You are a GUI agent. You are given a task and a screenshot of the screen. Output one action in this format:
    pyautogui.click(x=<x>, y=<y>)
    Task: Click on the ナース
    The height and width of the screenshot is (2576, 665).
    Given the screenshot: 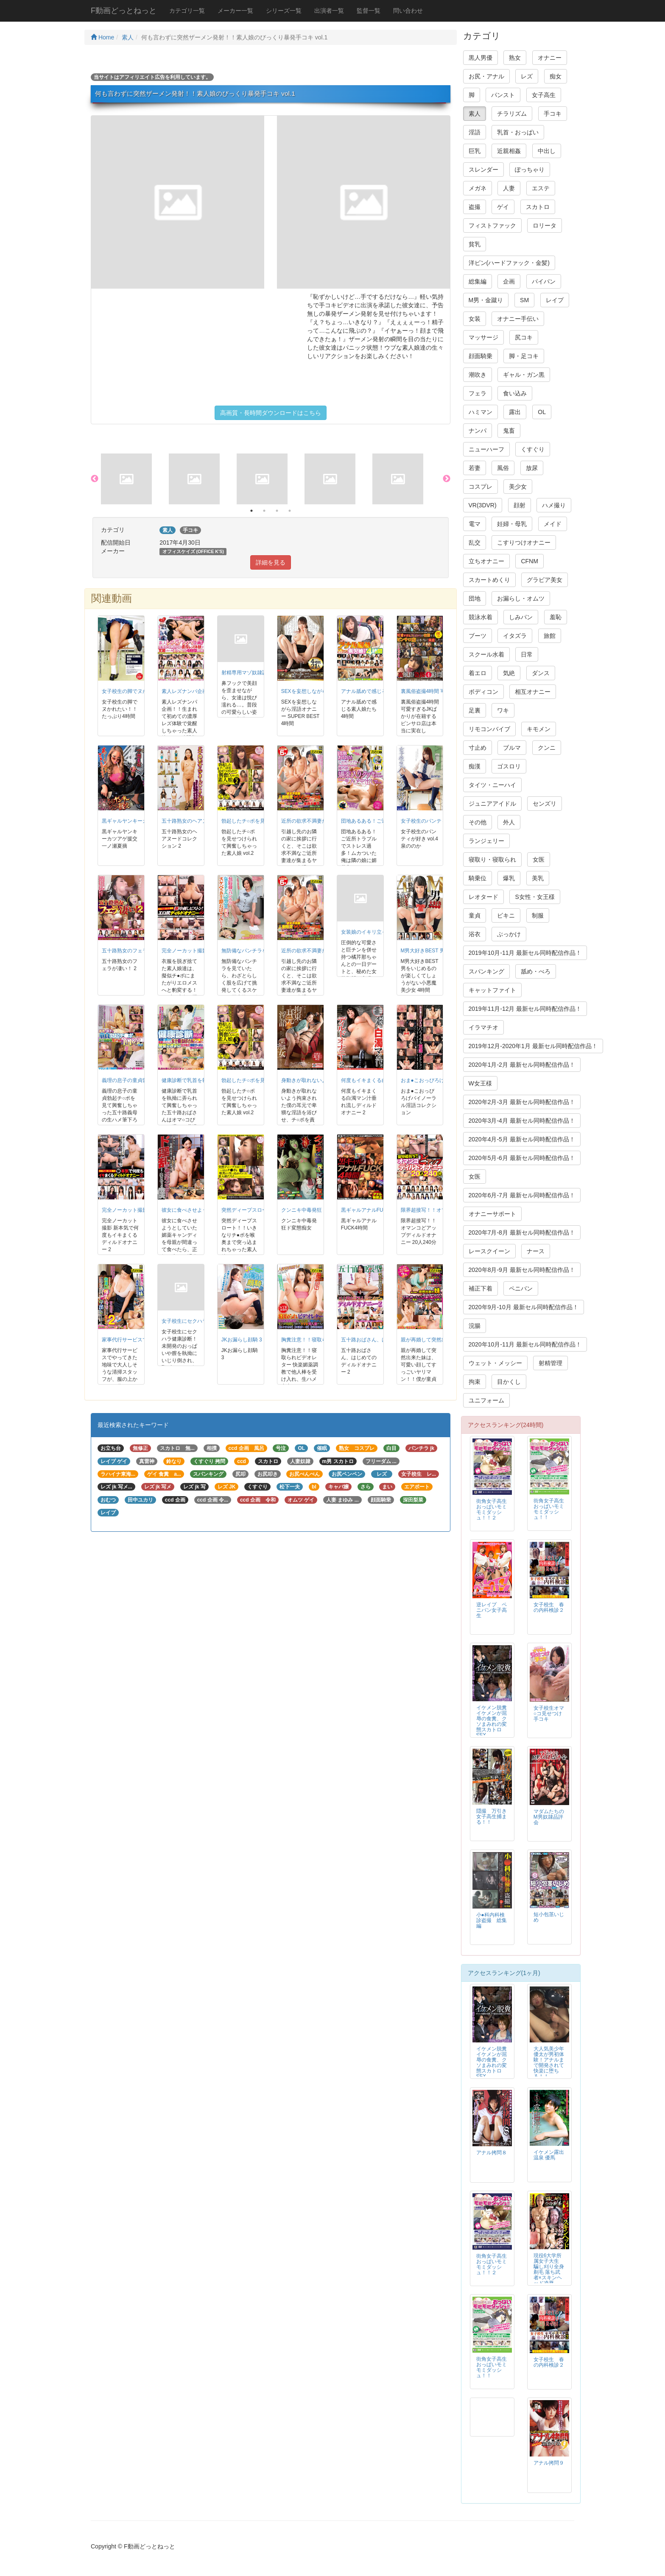 What is the action you would take?
    pyautogui.click(x=536, y=1251)
    